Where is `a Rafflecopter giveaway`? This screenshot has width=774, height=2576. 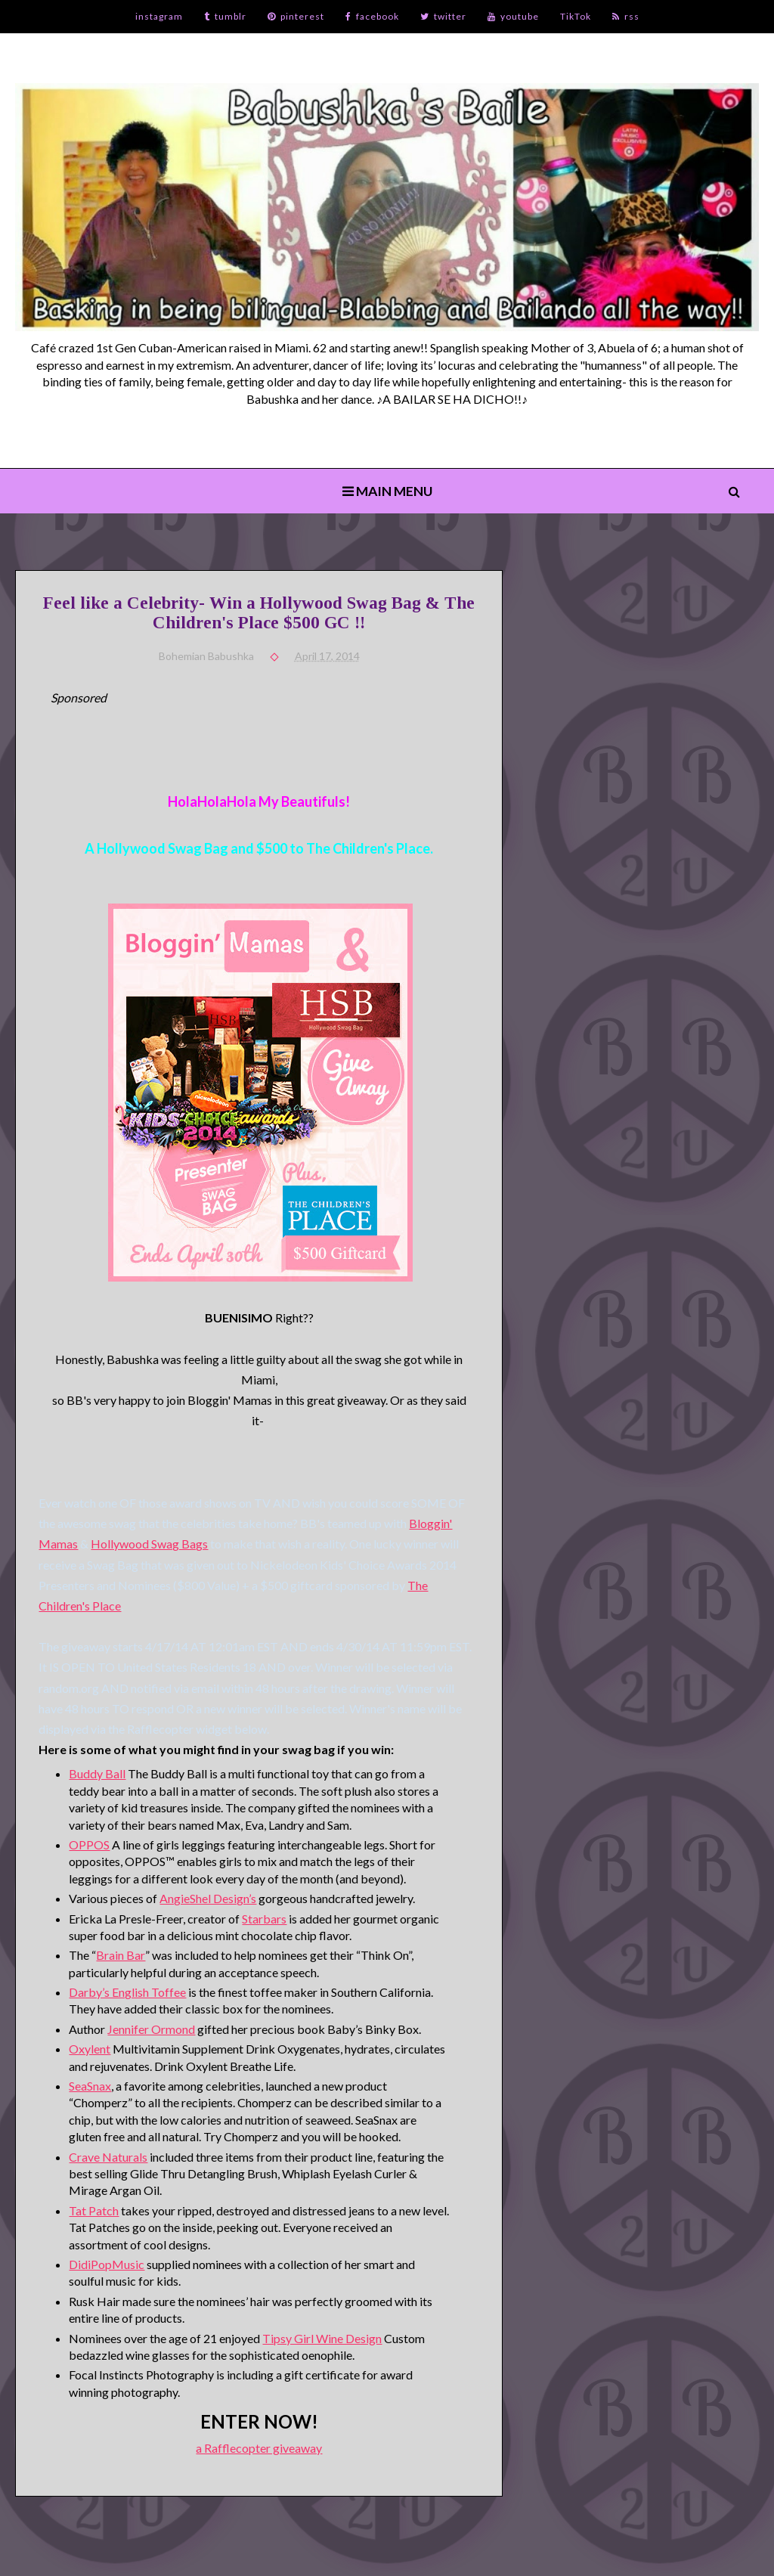
a Rafflecopter giveaway is located at coordinates (259, 2448).